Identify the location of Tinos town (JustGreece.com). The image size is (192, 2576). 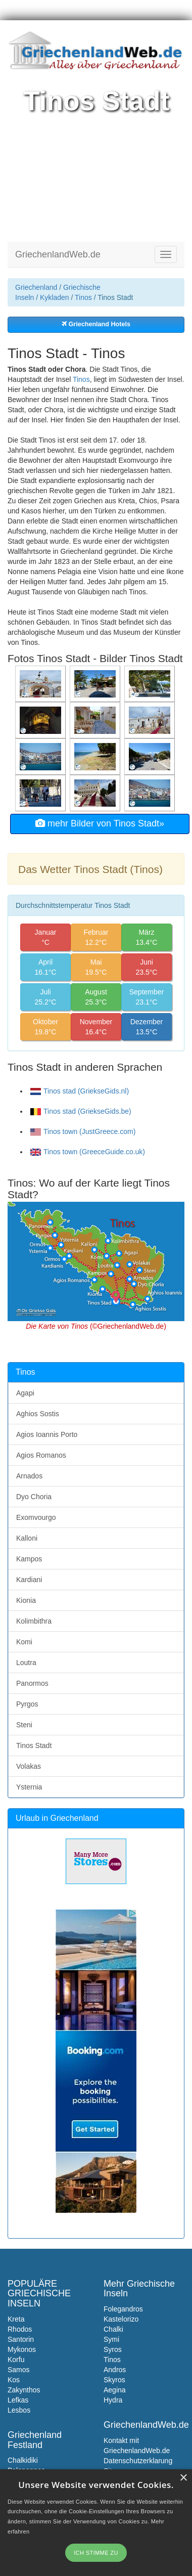
(82, 1131).